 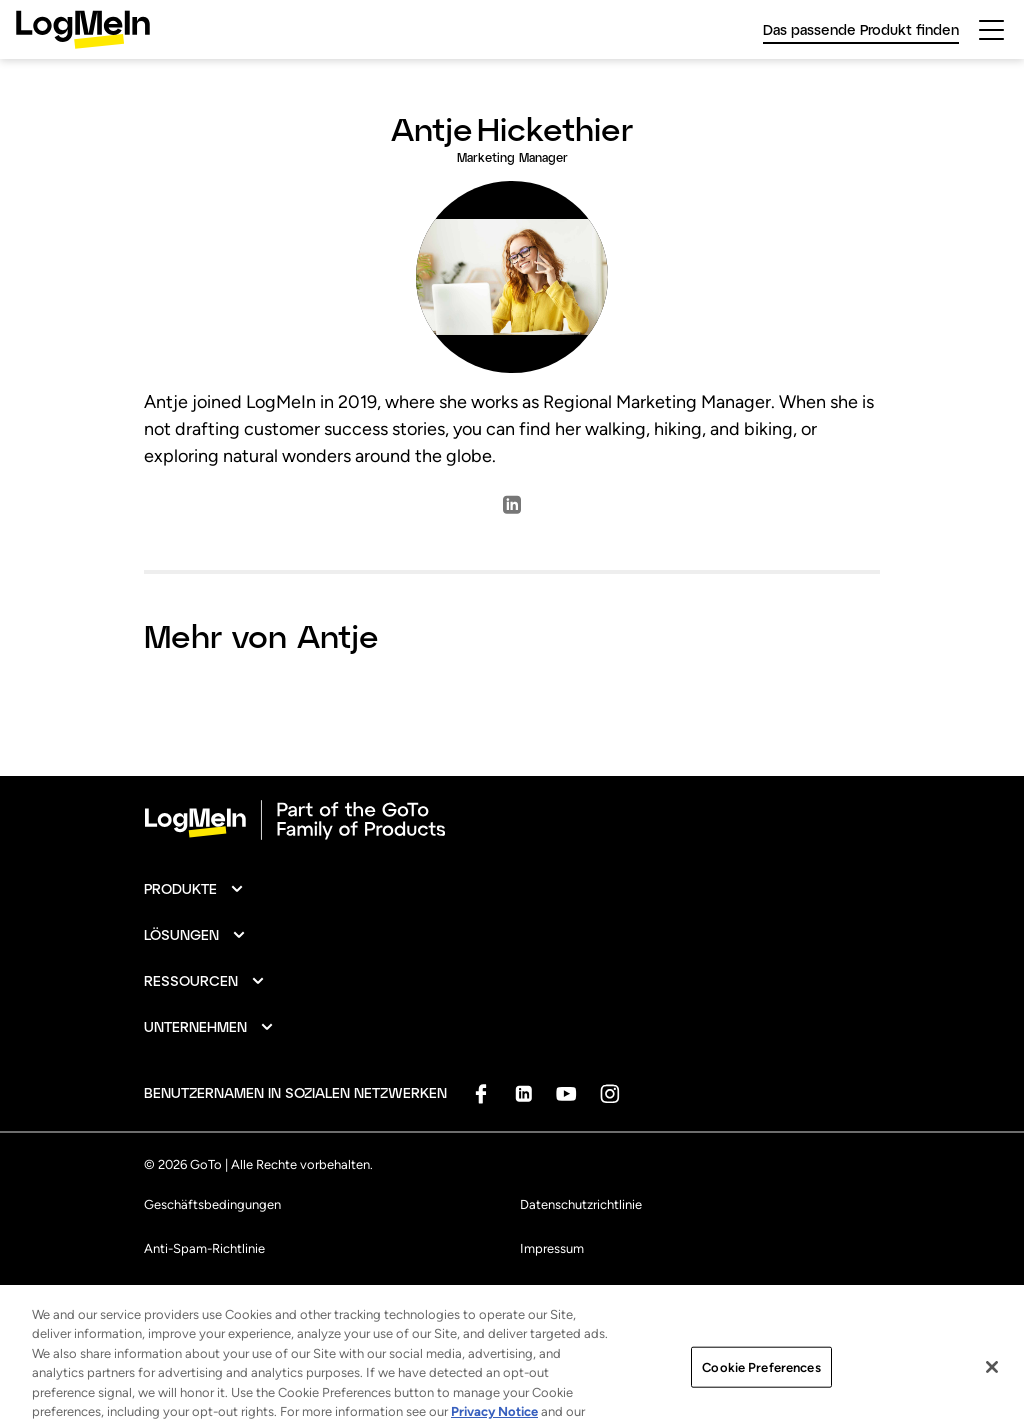 I want to click on [button], so click(x=194, y=889).